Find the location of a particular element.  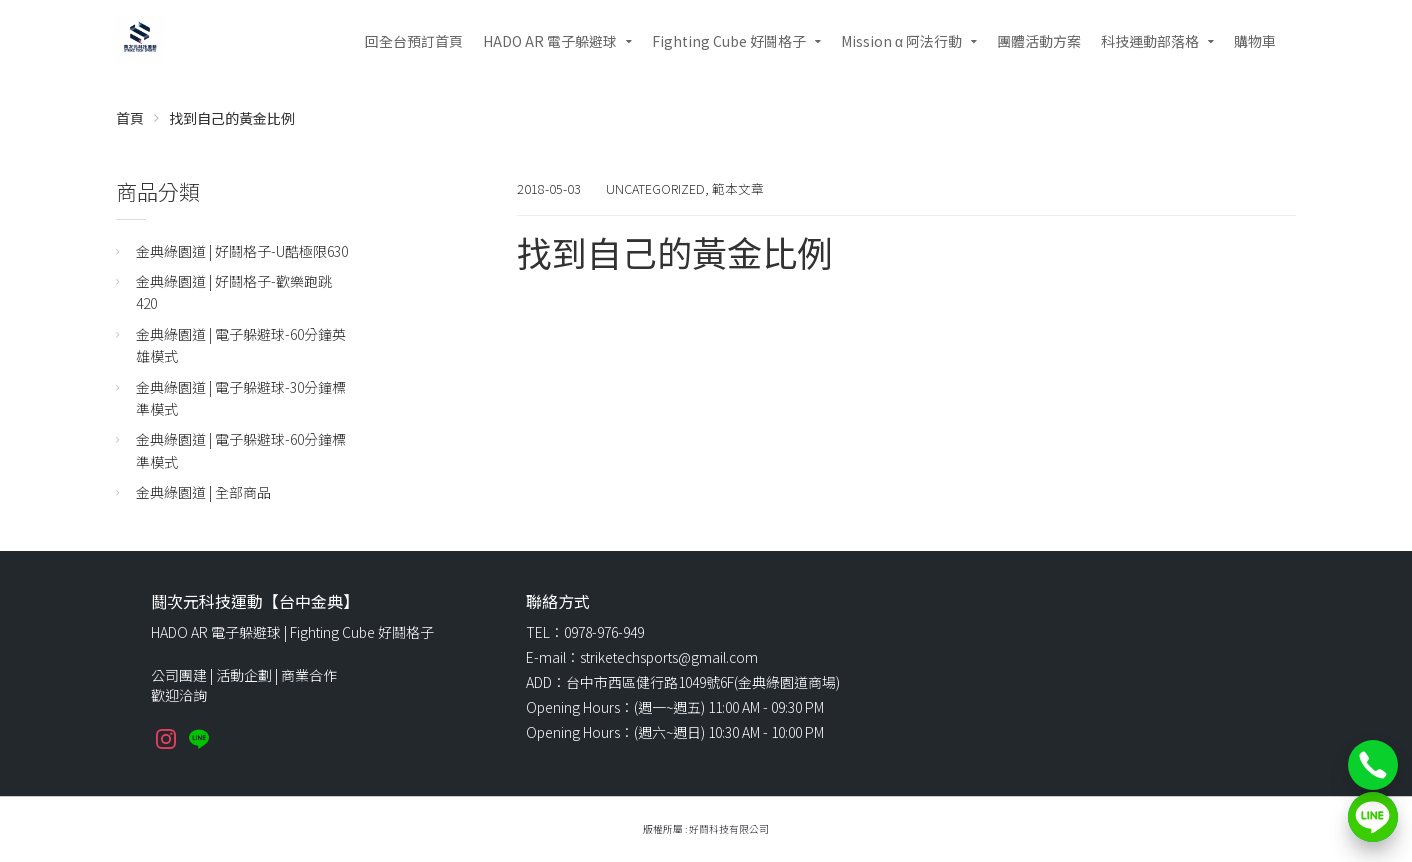

購物車 is located at coordinates (1255, 41).